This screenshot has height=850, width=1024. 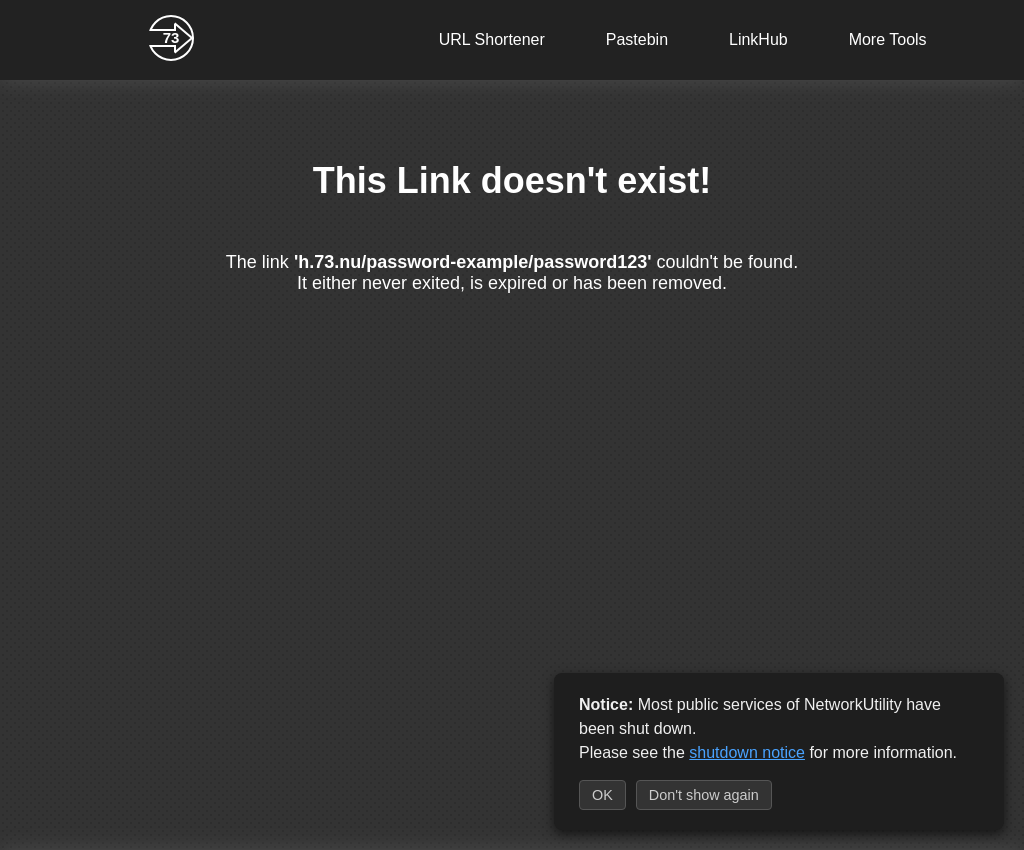 What do you see at coordinates (747, 752) in the screenshot?
I see `shutdown notice` at bounding box center [747, 752].